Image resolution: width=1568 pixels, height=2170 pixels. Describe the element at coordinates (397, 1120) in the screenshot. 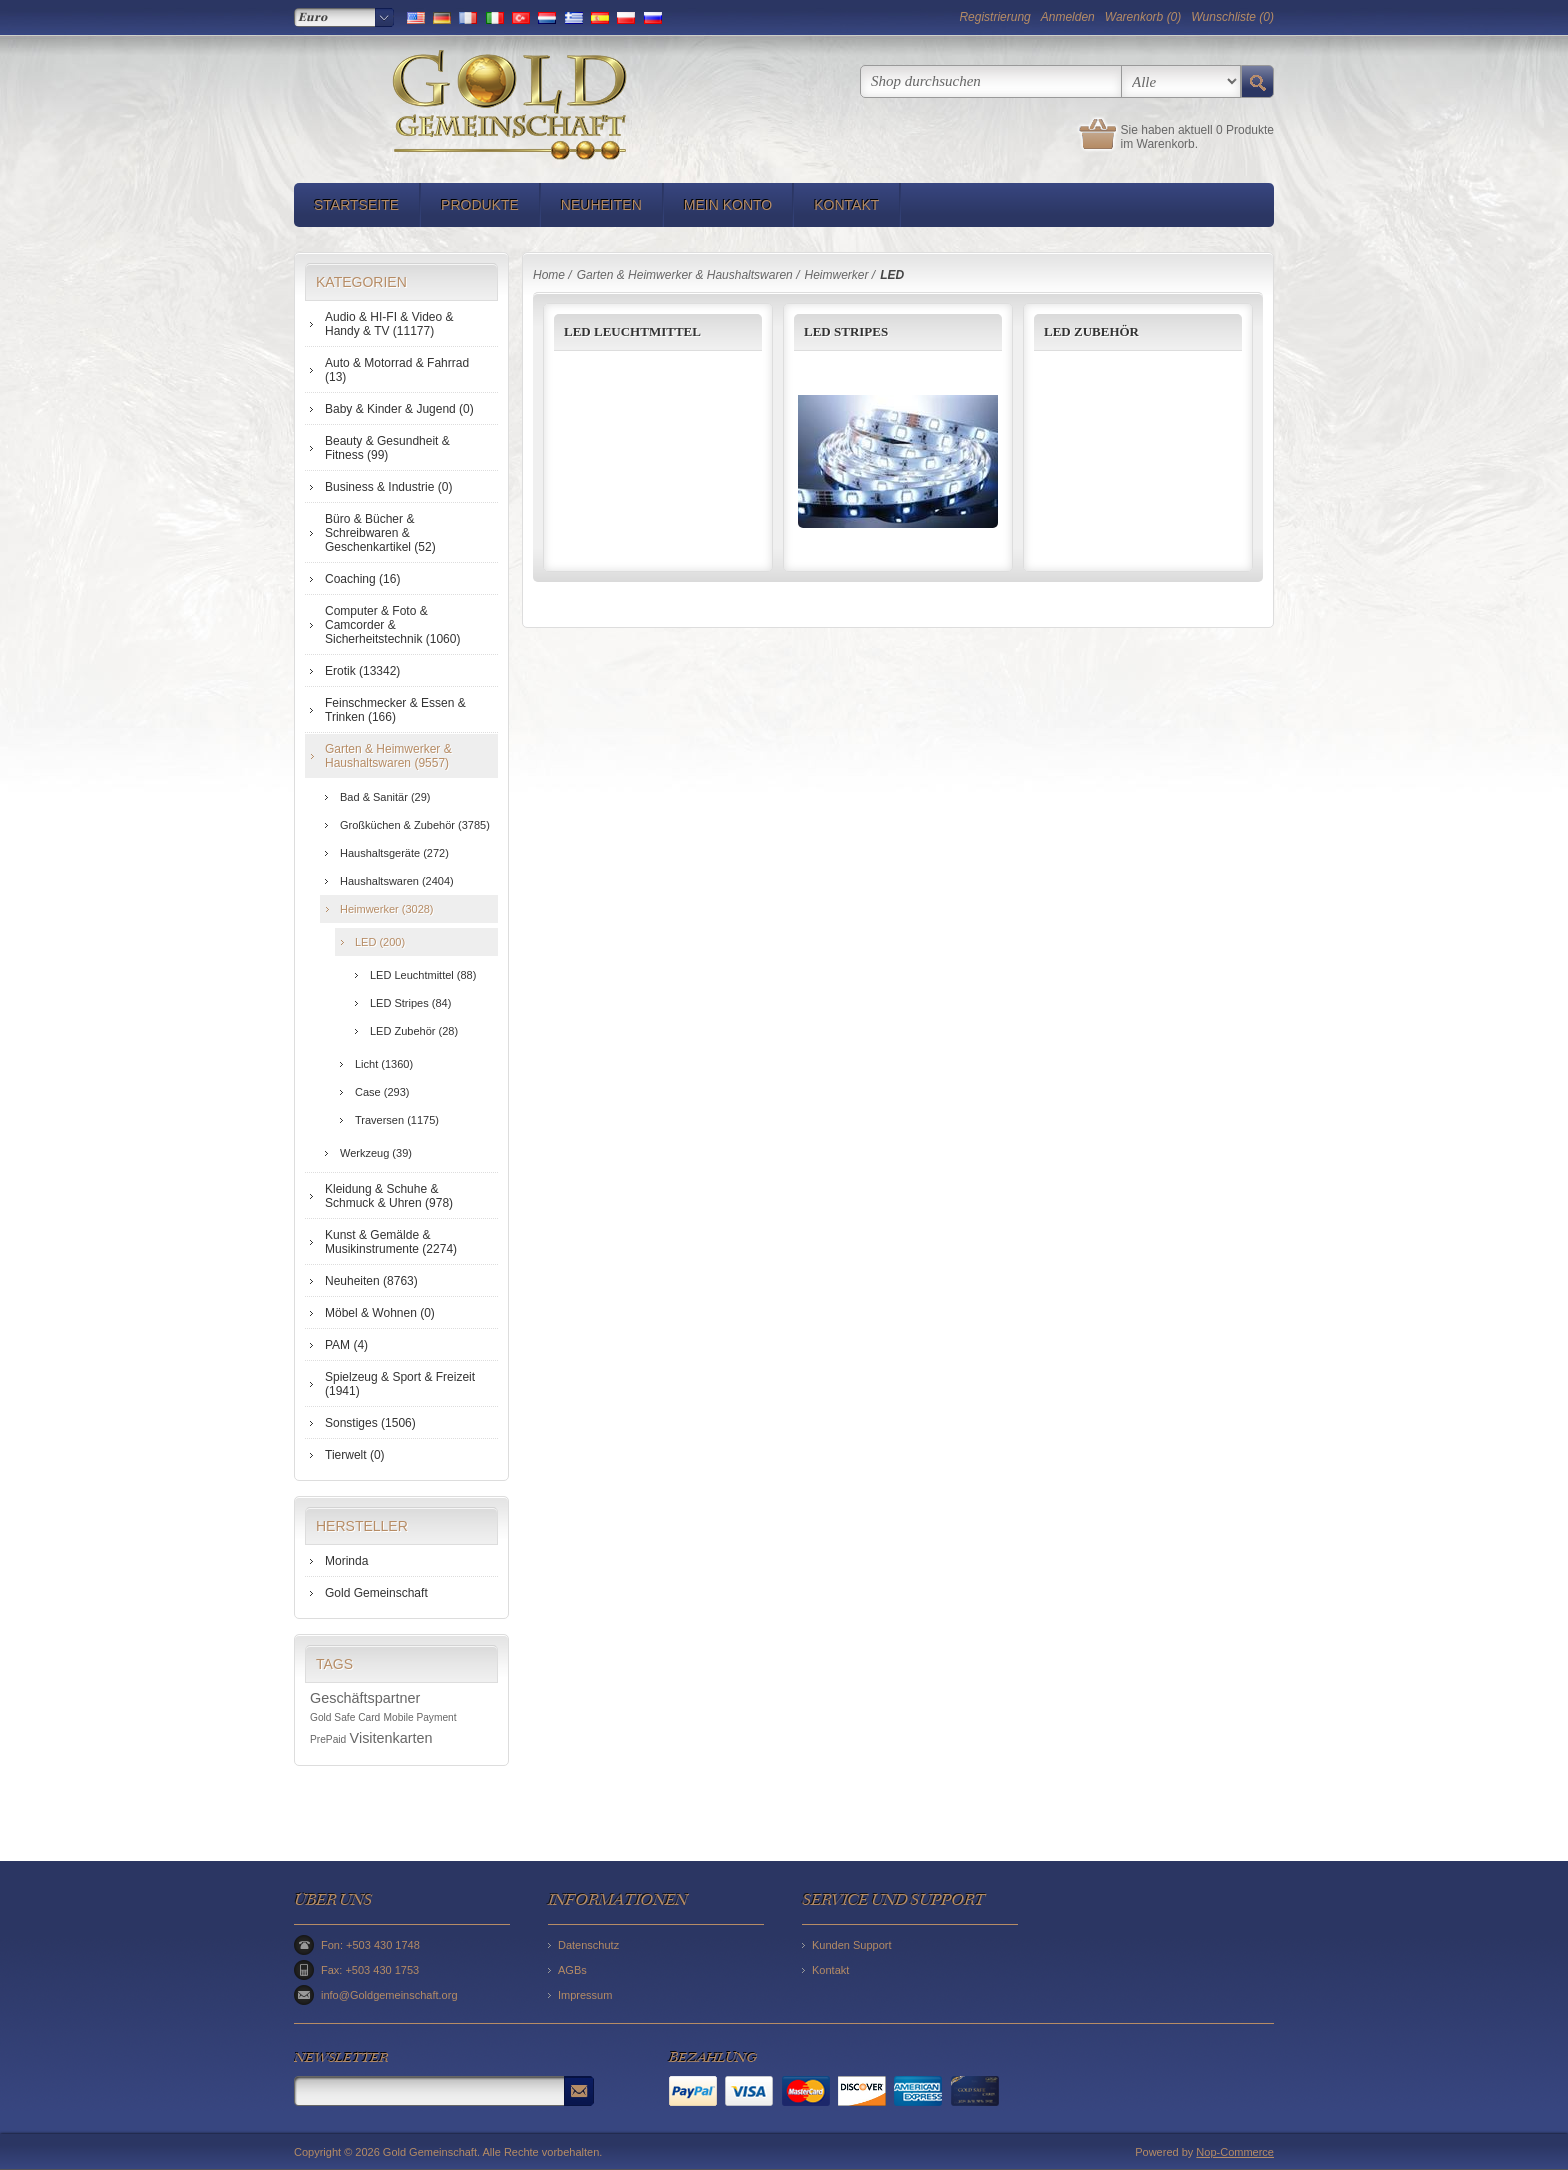

I see `Traversen (1175)` at that location.